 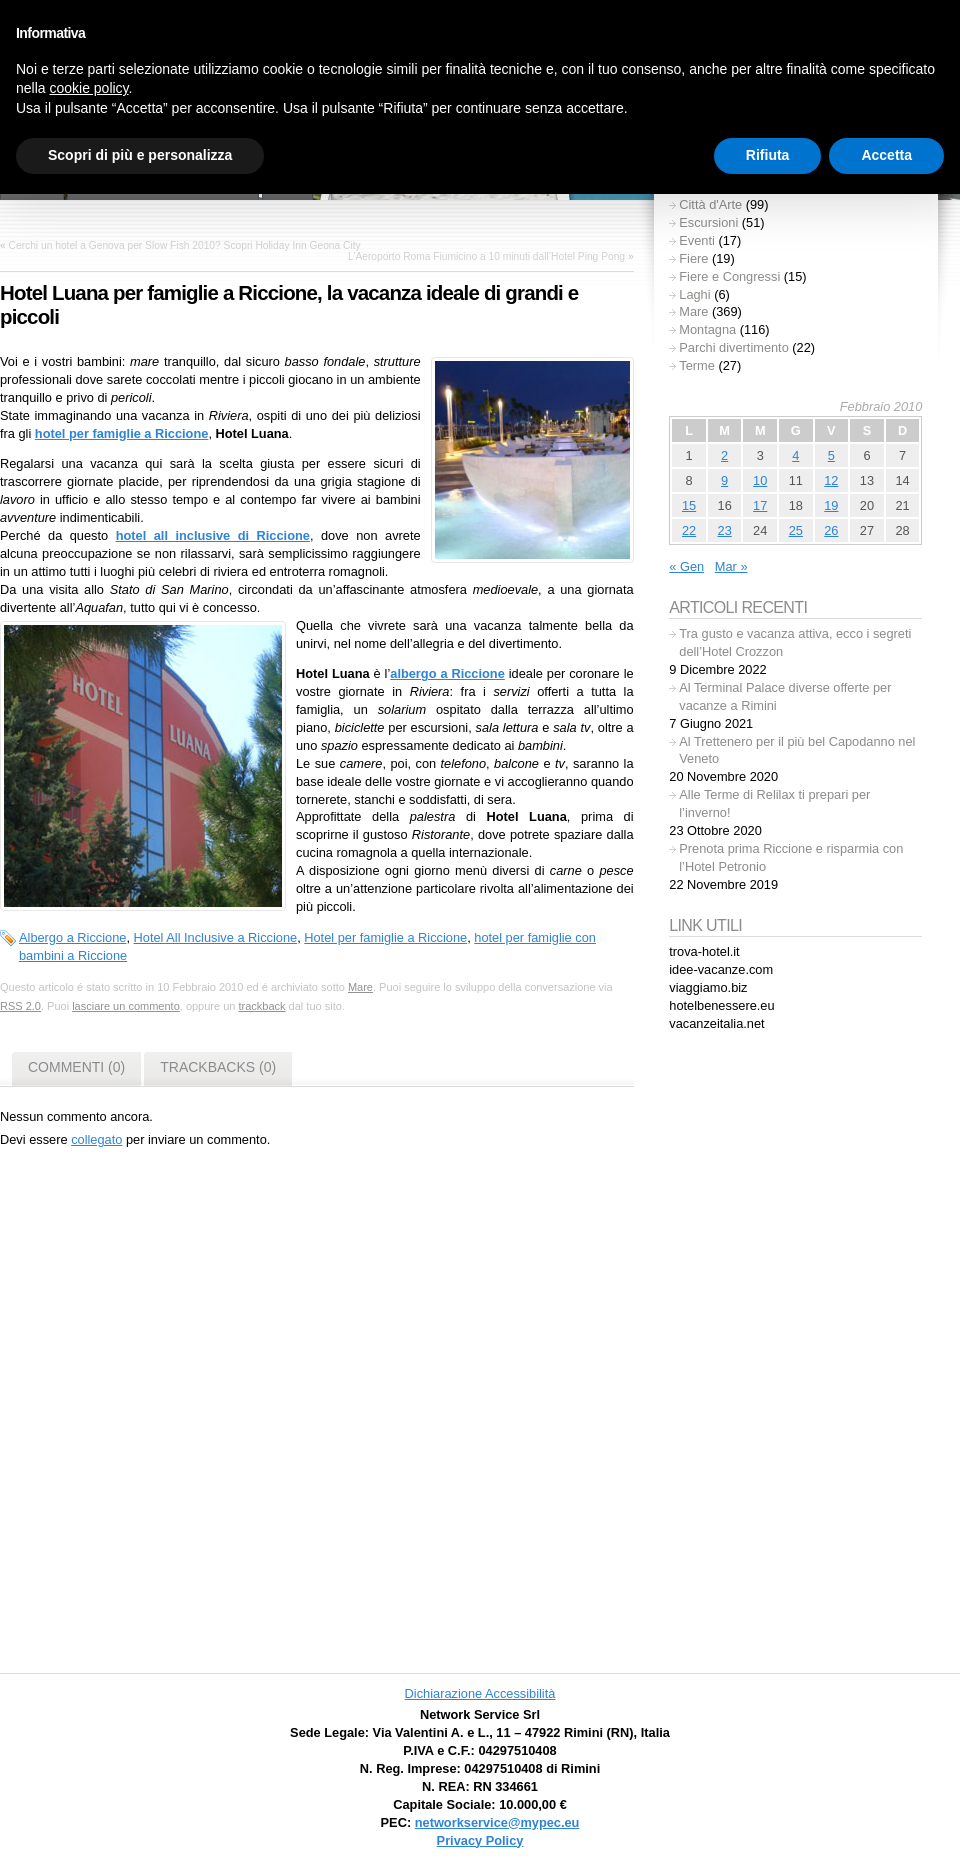 What do you see at coordinates (831, 455) in the screenshot?
I see `5 [Articoli pubblicati in 5 February 2010]` at bounding box center [831, 455].